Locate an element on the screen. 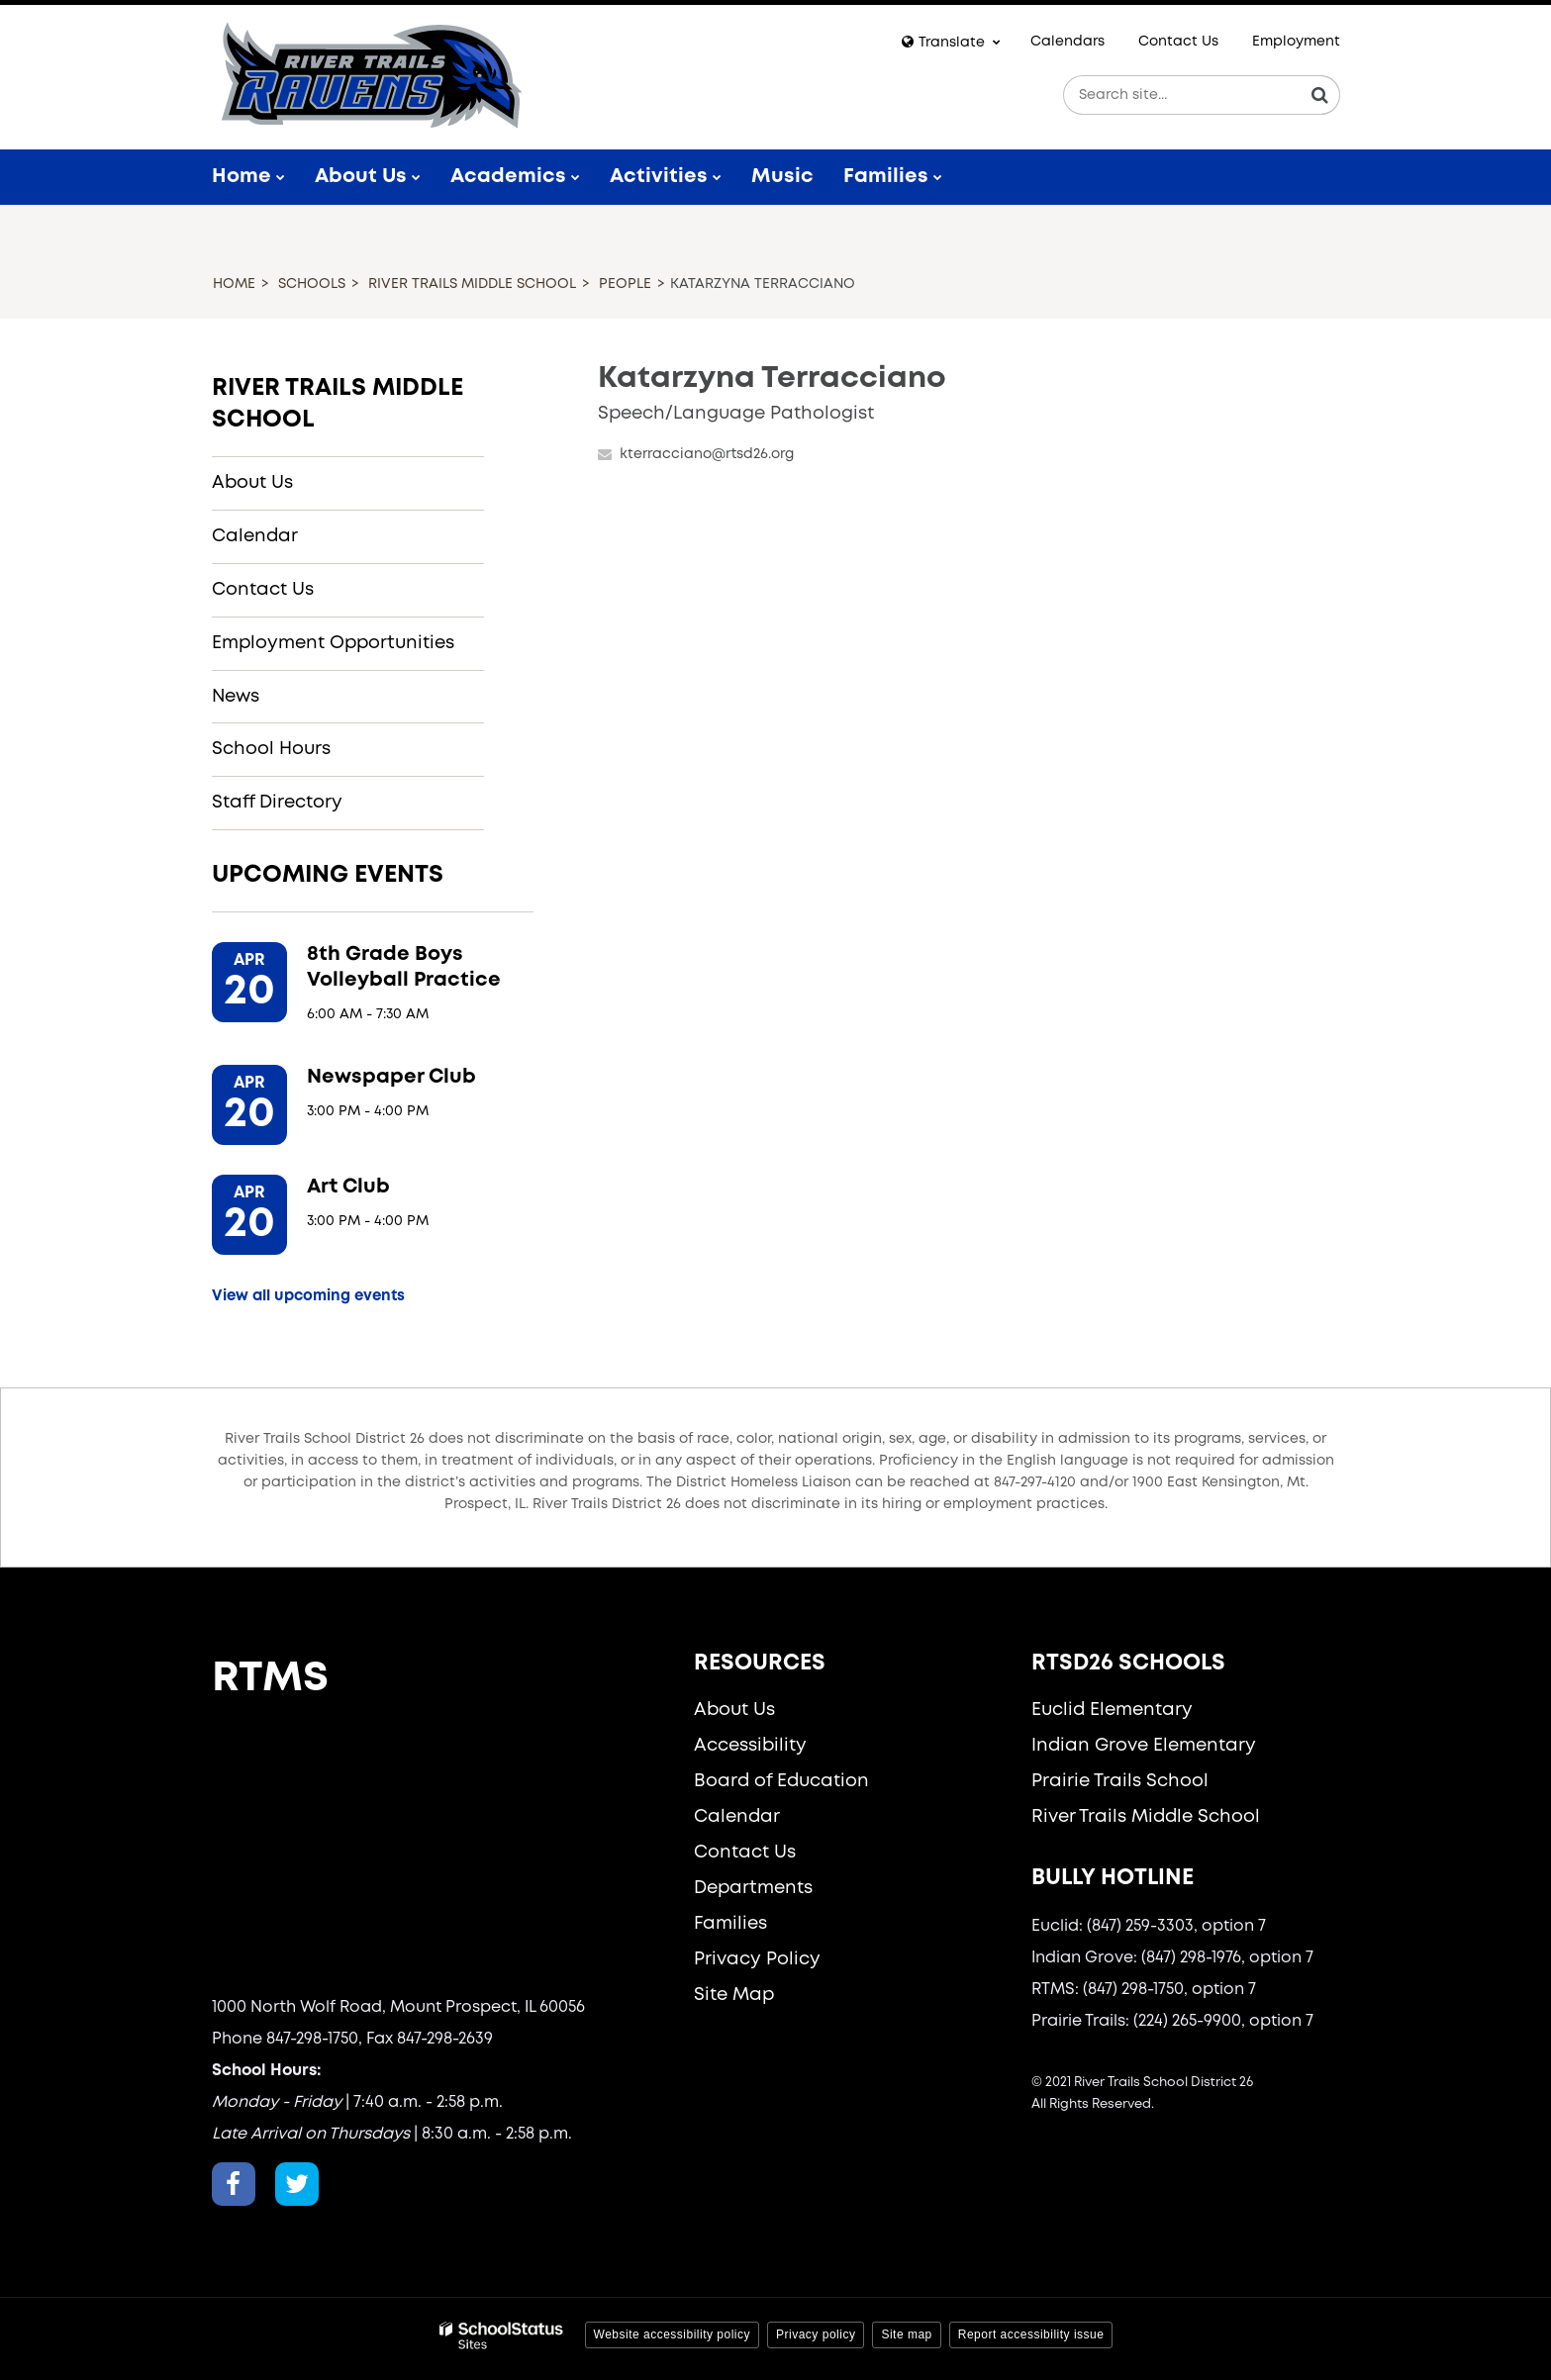  Prairie Trails School is located at coordinates (1120, 1781).